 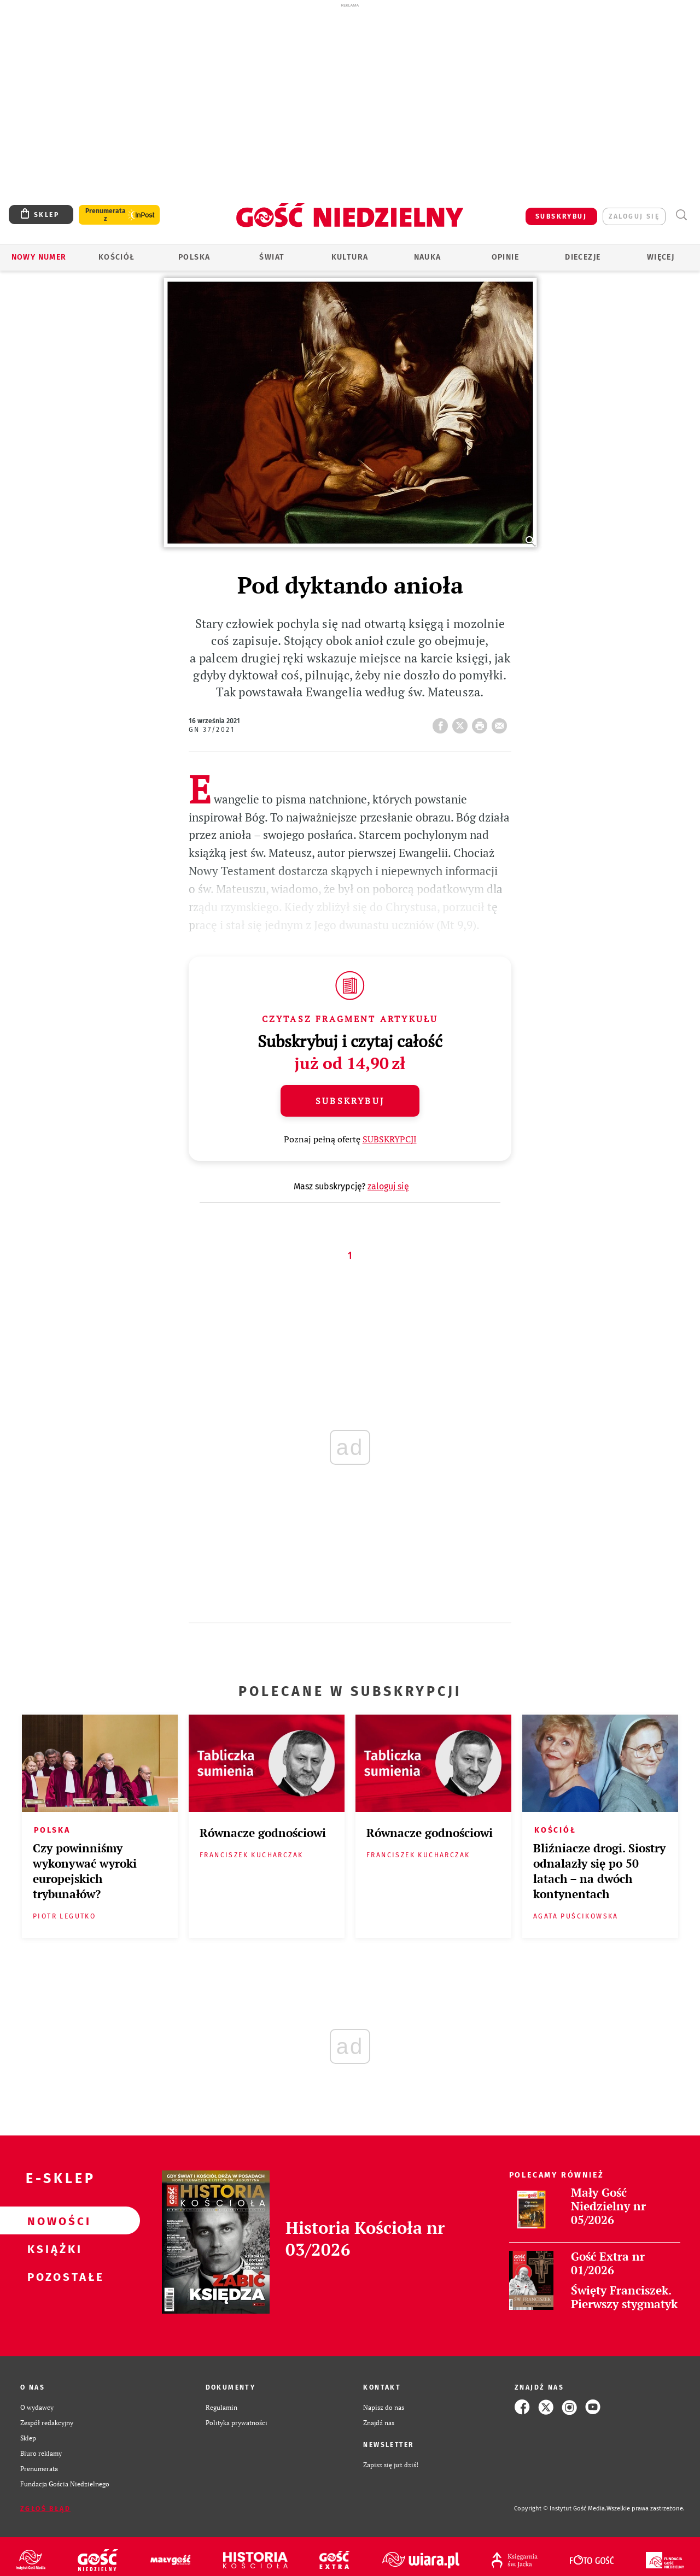 I want to click on wyślij, so click(x=501, y=723).